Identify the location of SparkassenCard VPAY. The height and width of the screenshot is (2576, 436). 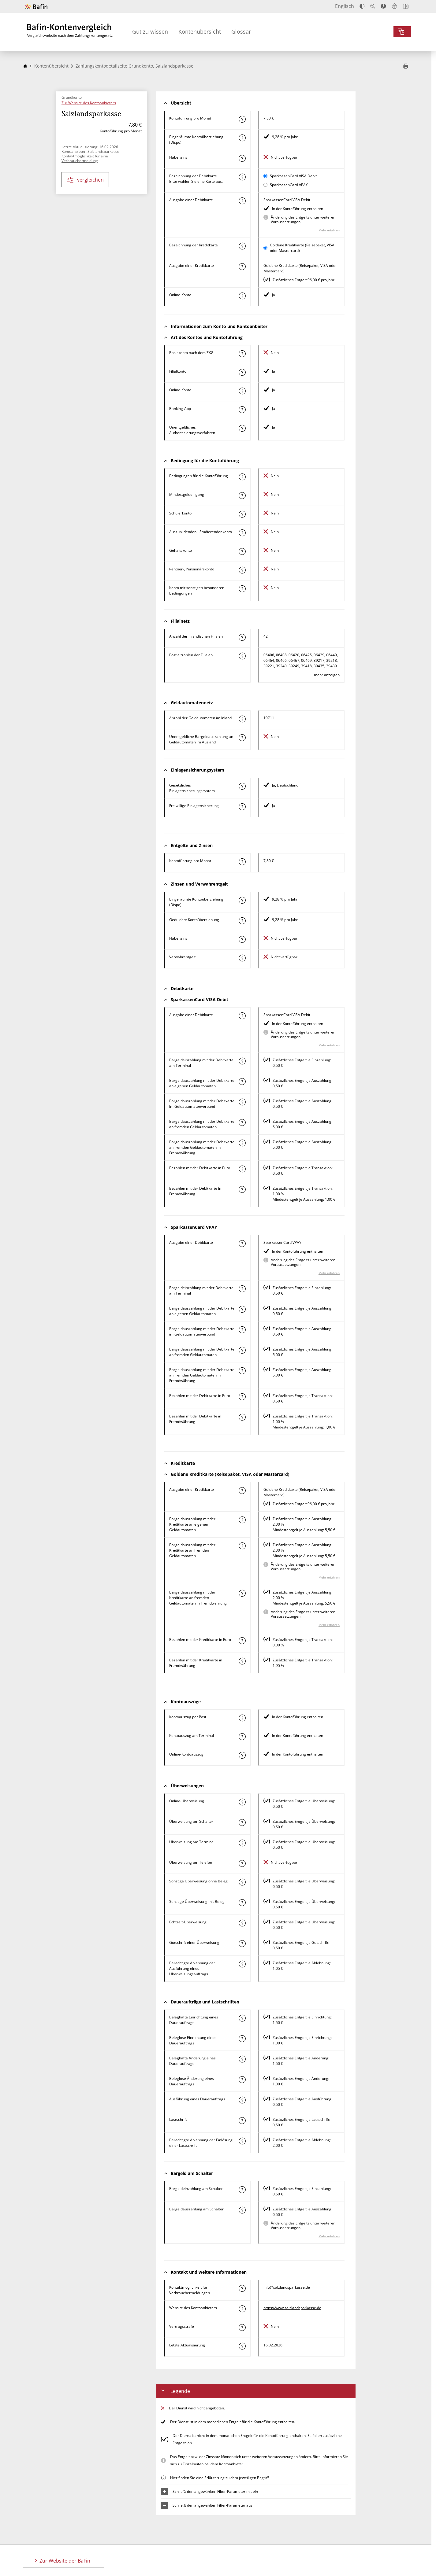
(289, 184).